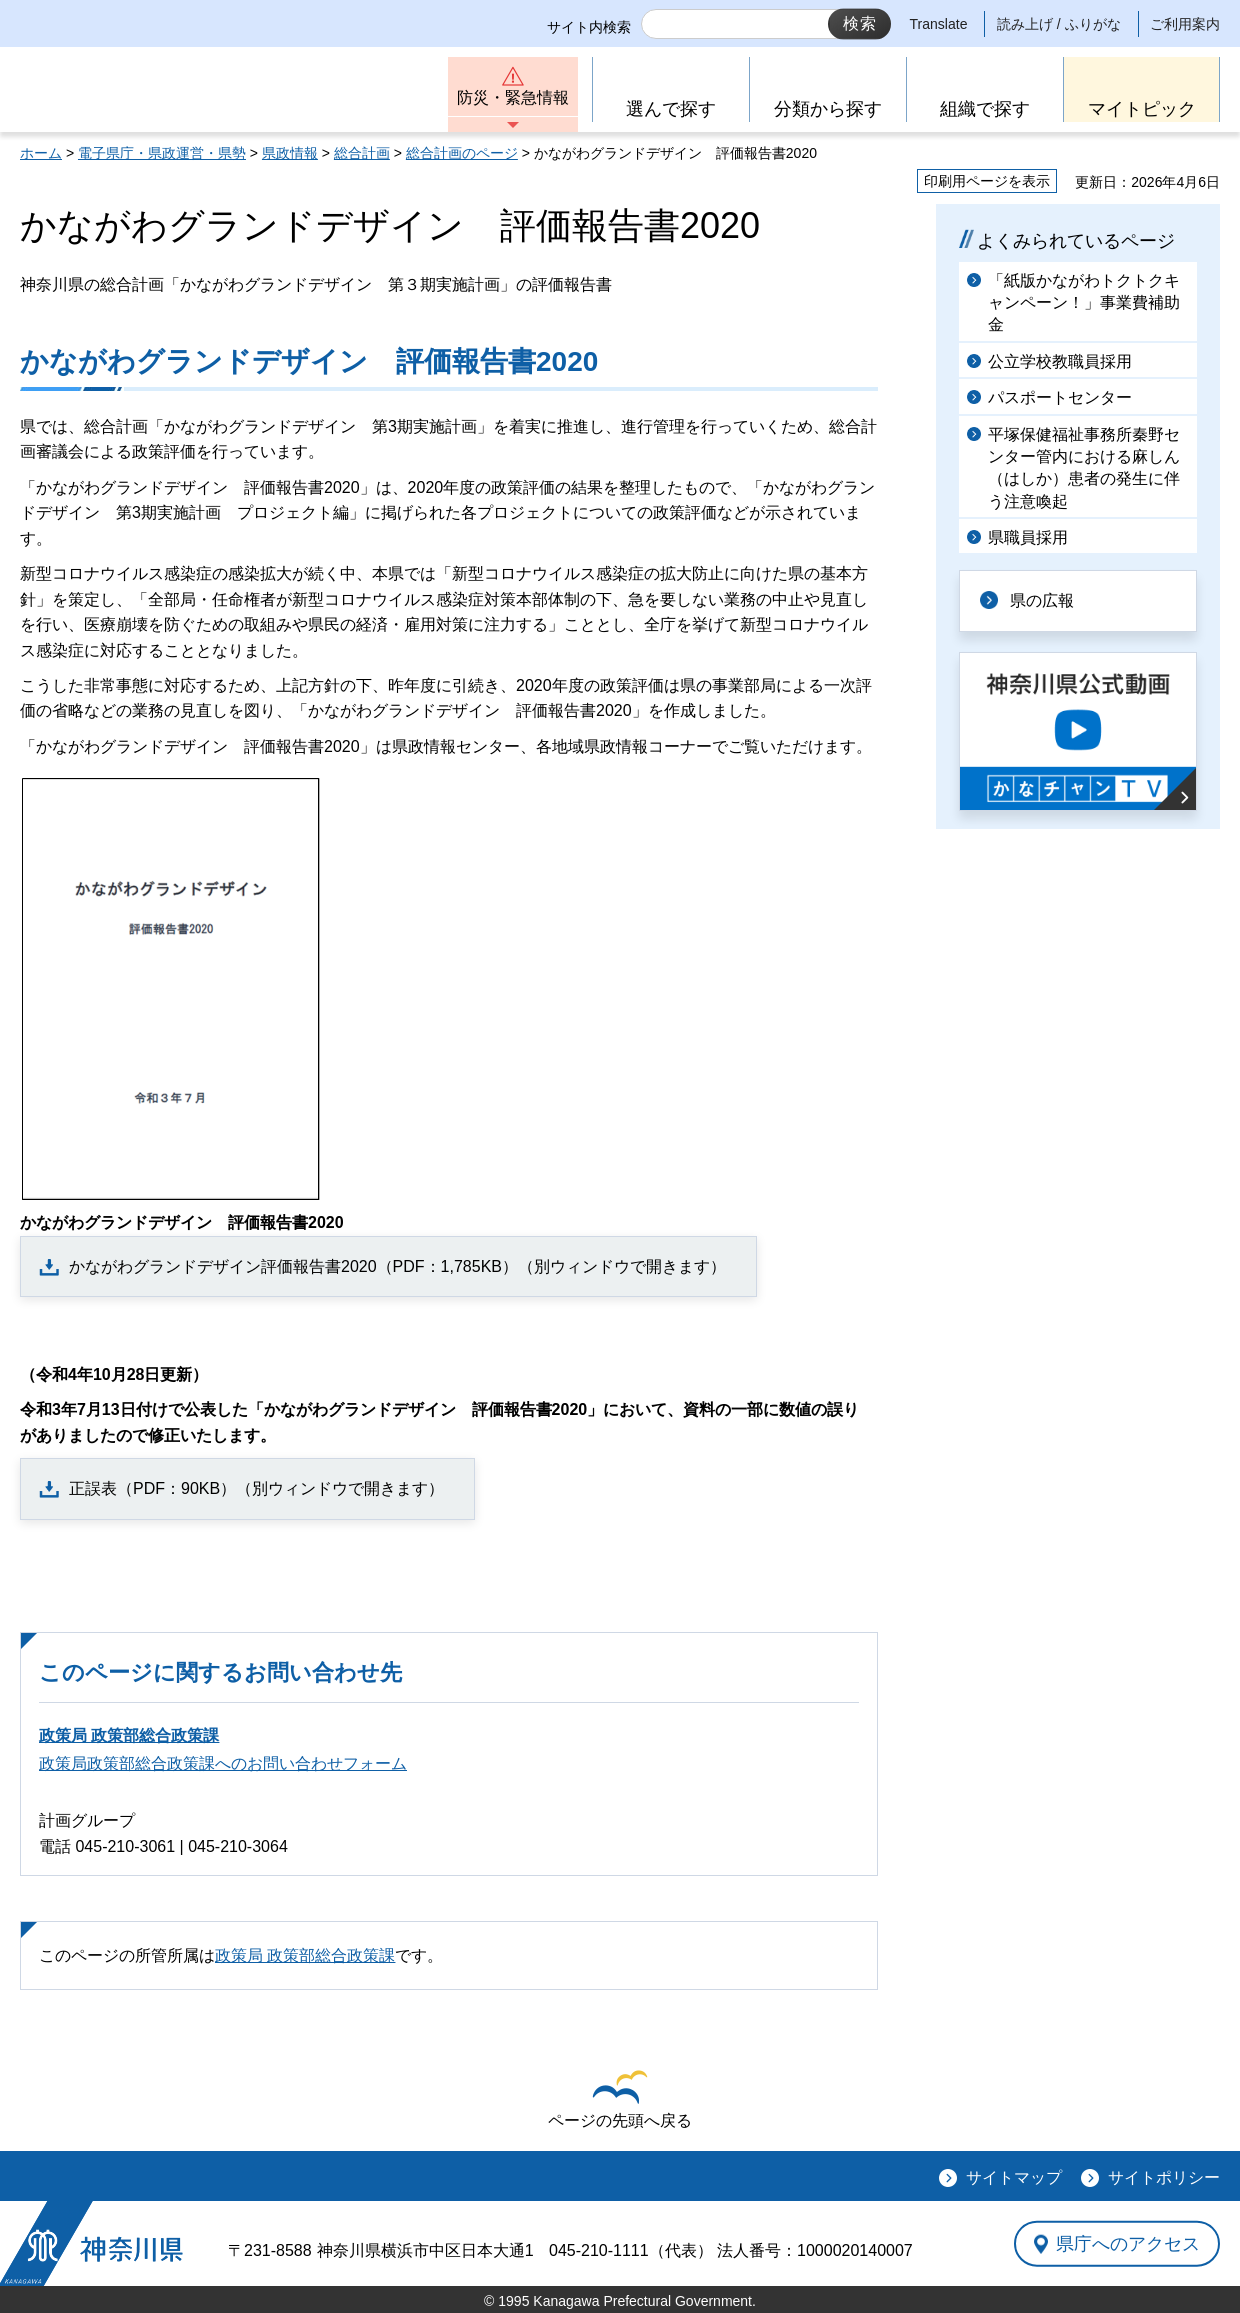  What do you see at coordinates (397, 1266) in the screenshot?
I see `かながわグランドデザイン評価報告書2020（PDF：1,785KB）（別ウィンドウで開きます）` at bounding box center [397, 1266].